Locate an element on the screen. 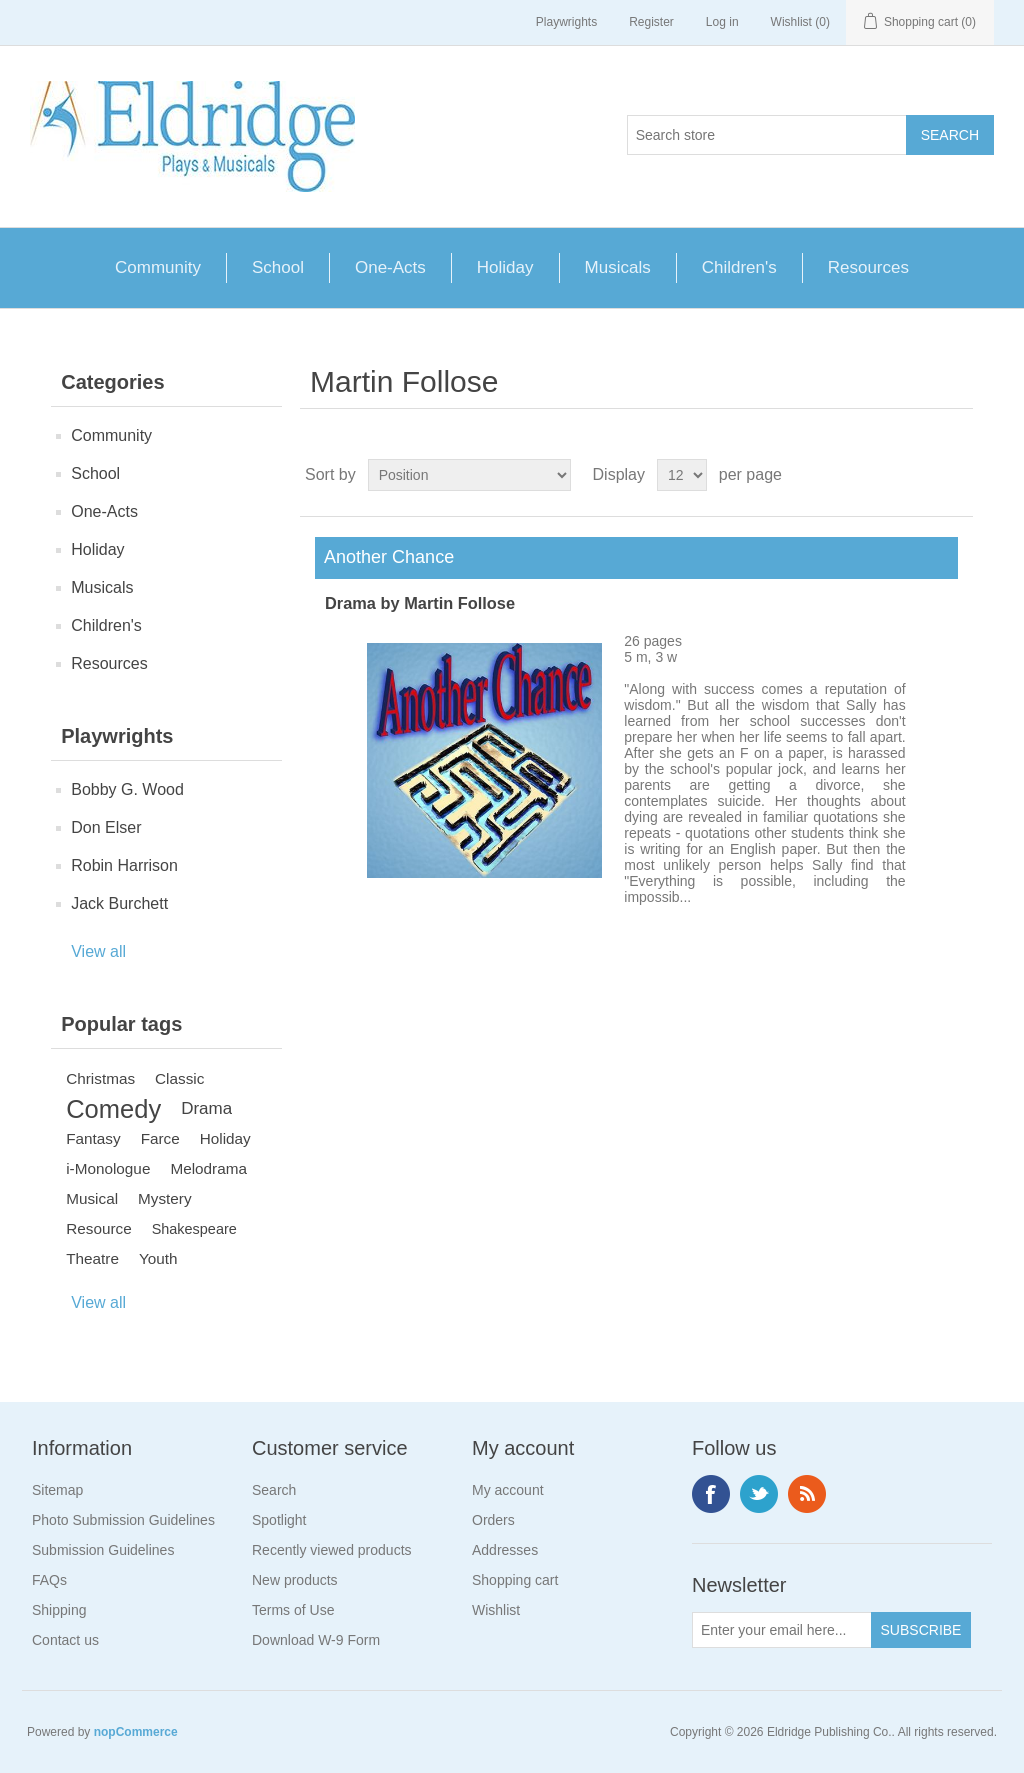 The height and width of the screenshot is (1773, 1024). Don Elser is located at coordinates (106, 827).